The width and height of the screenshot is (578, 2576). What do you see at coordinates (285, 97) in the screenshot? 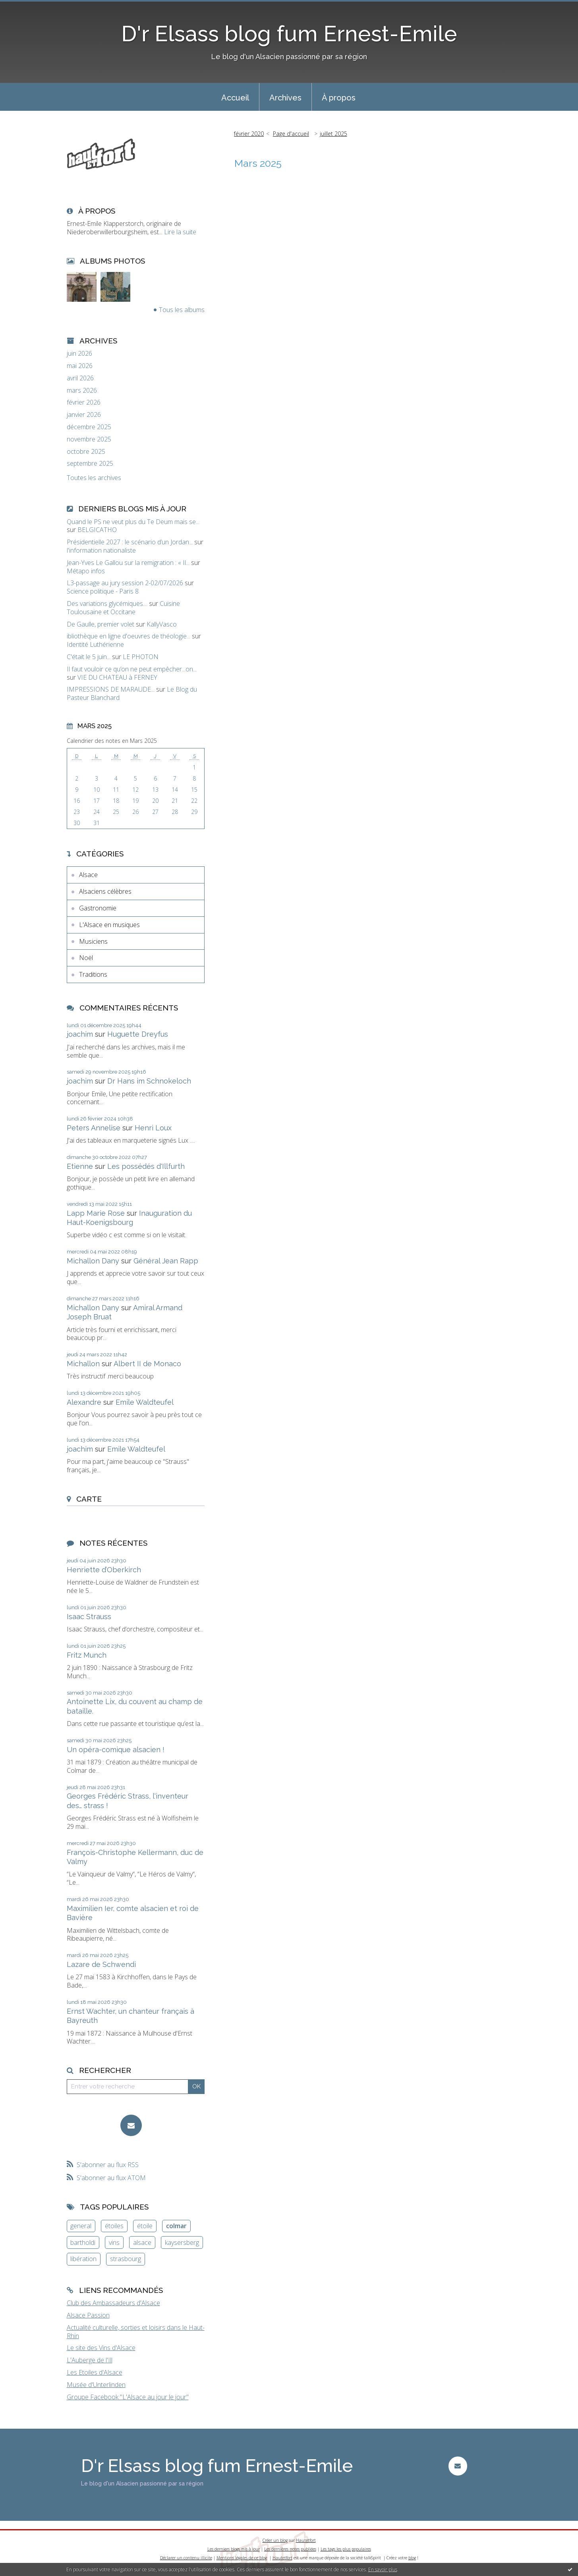
I see `Archives` at bounding box center [285, 97].